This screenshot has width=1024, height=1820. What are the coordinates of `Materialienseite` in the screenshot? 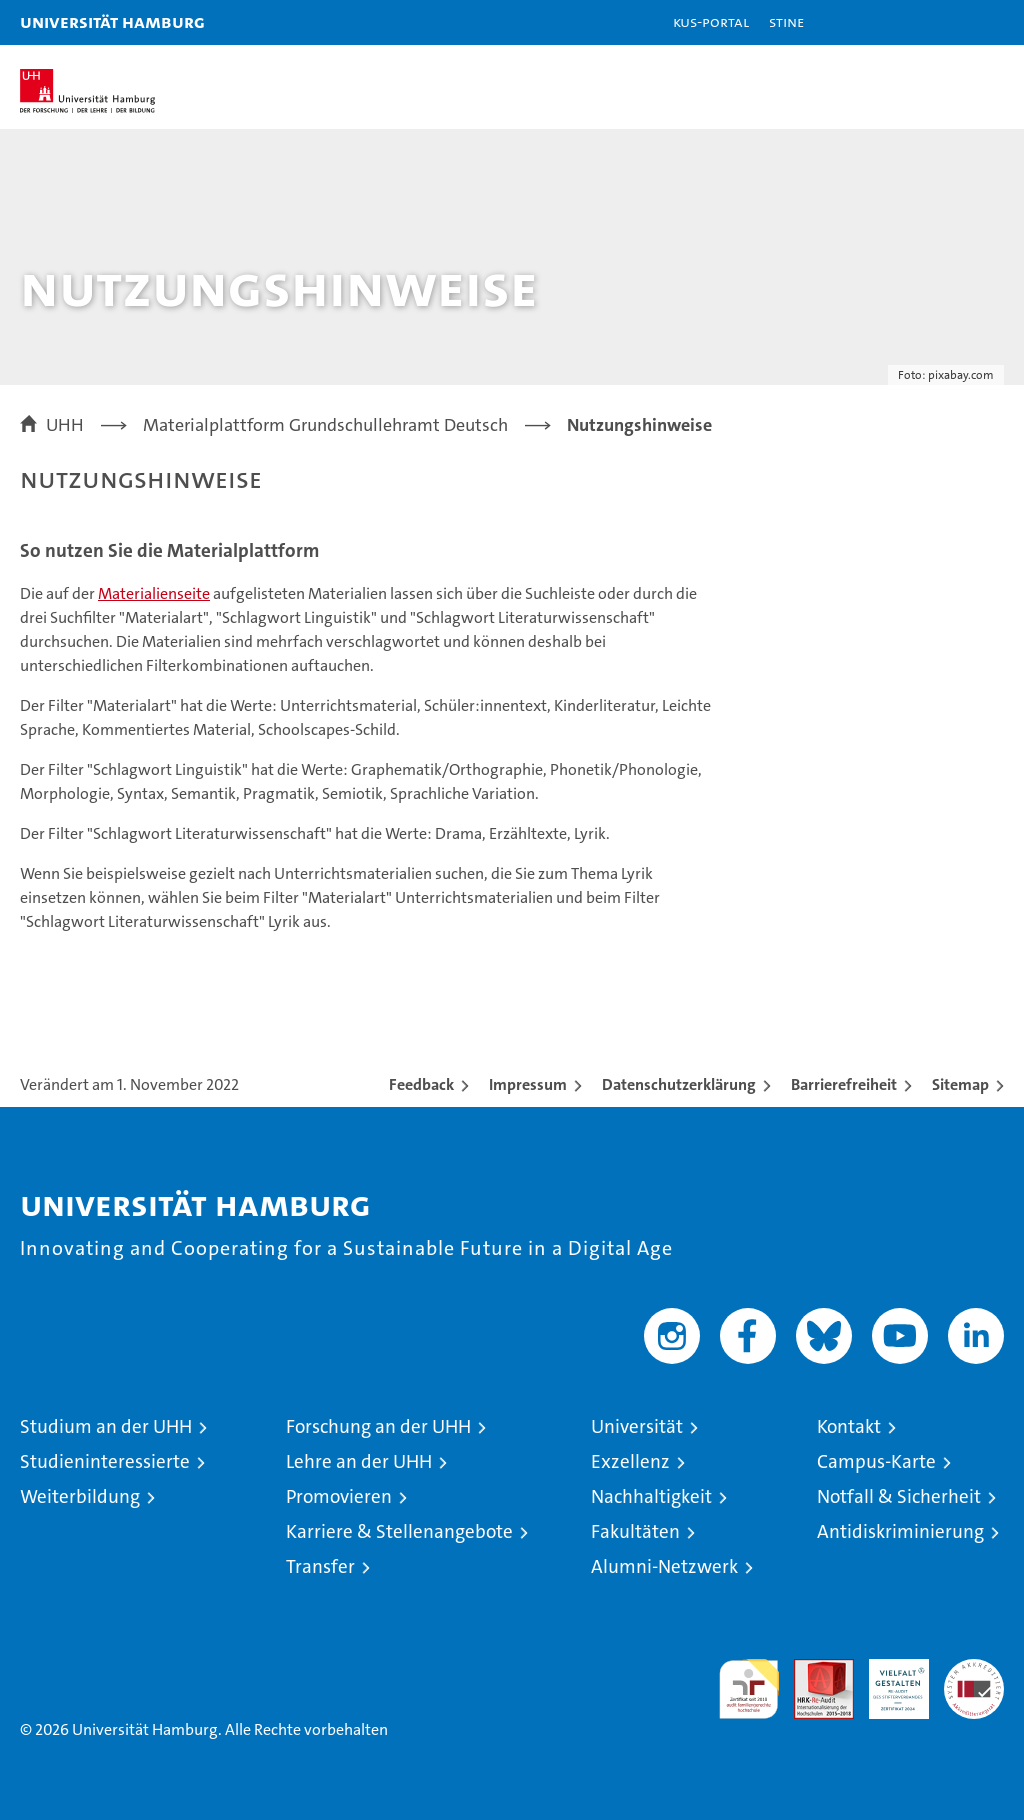 It's located at (154, 593).